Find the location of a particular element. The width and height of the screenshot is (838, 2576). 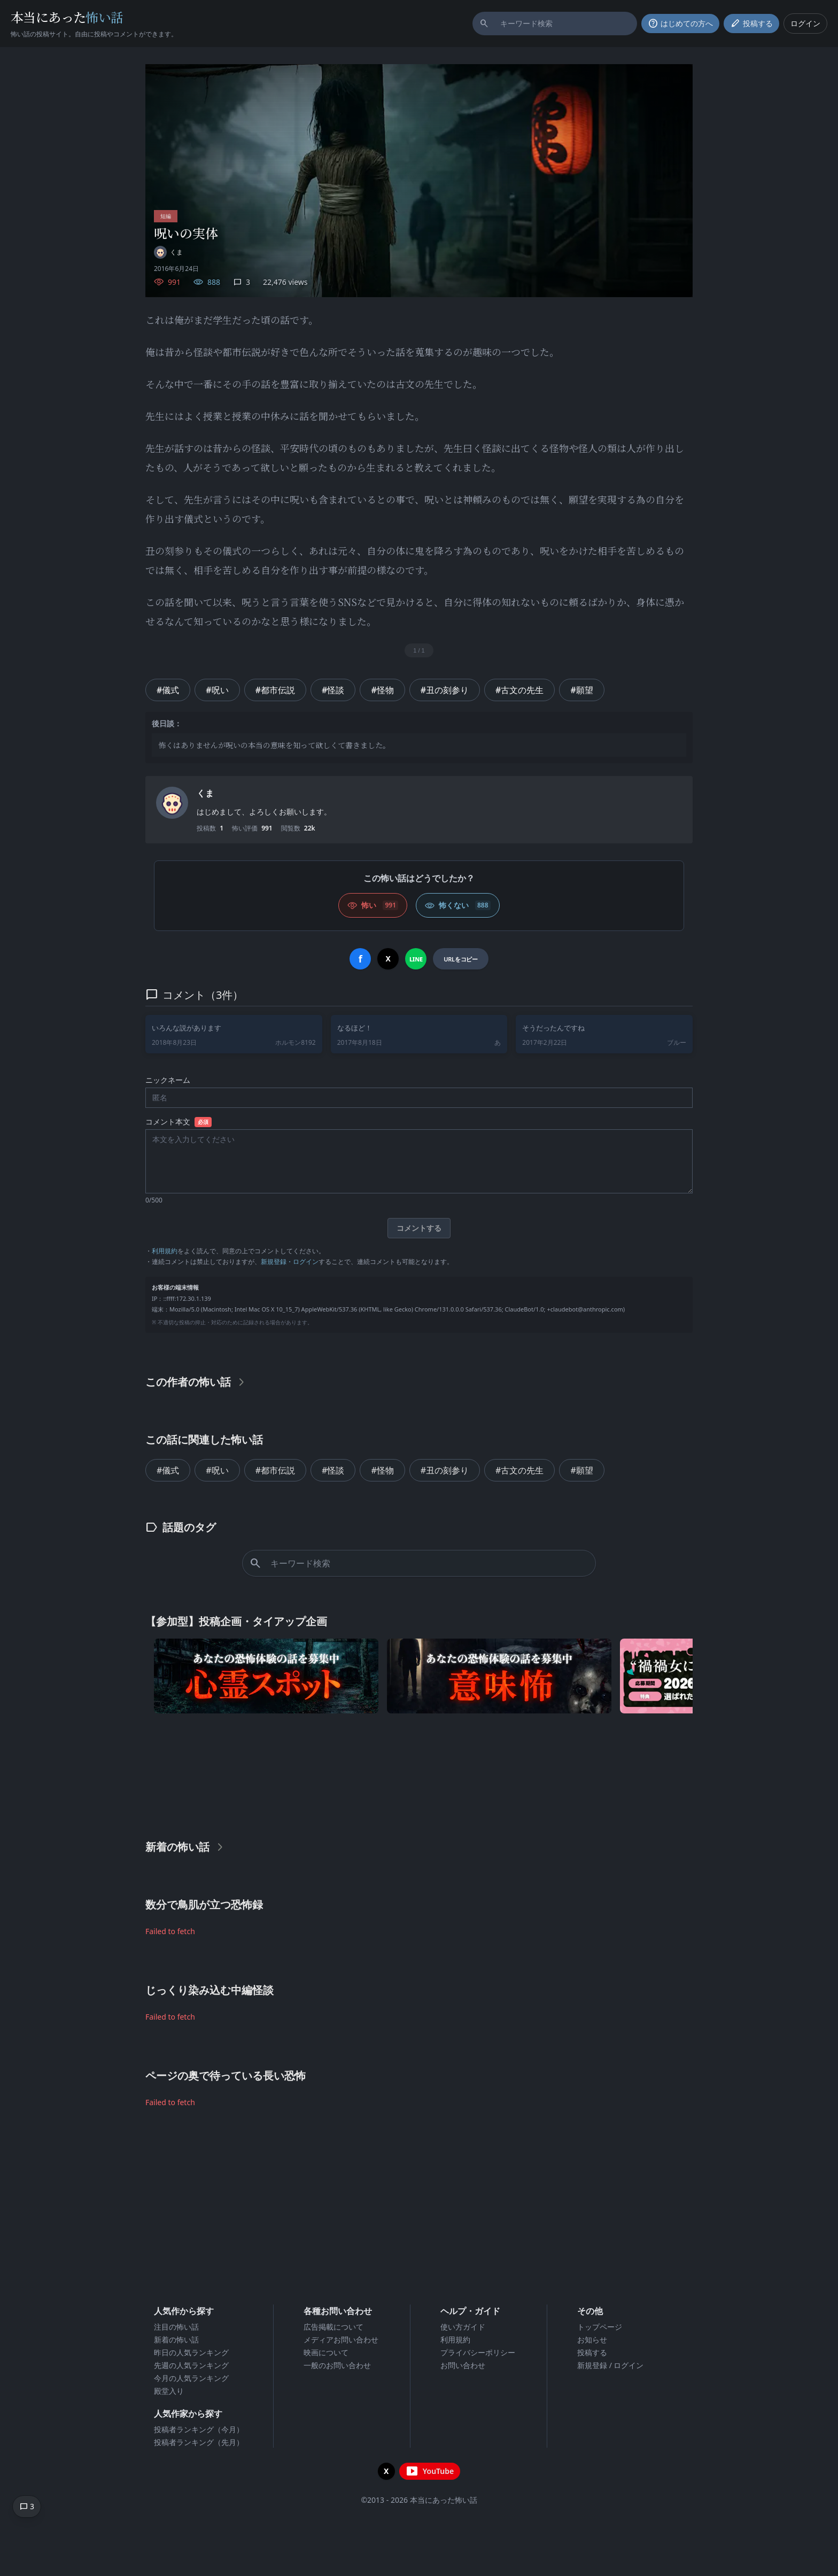

殿堂入り is located at coordinates (169, 2391).